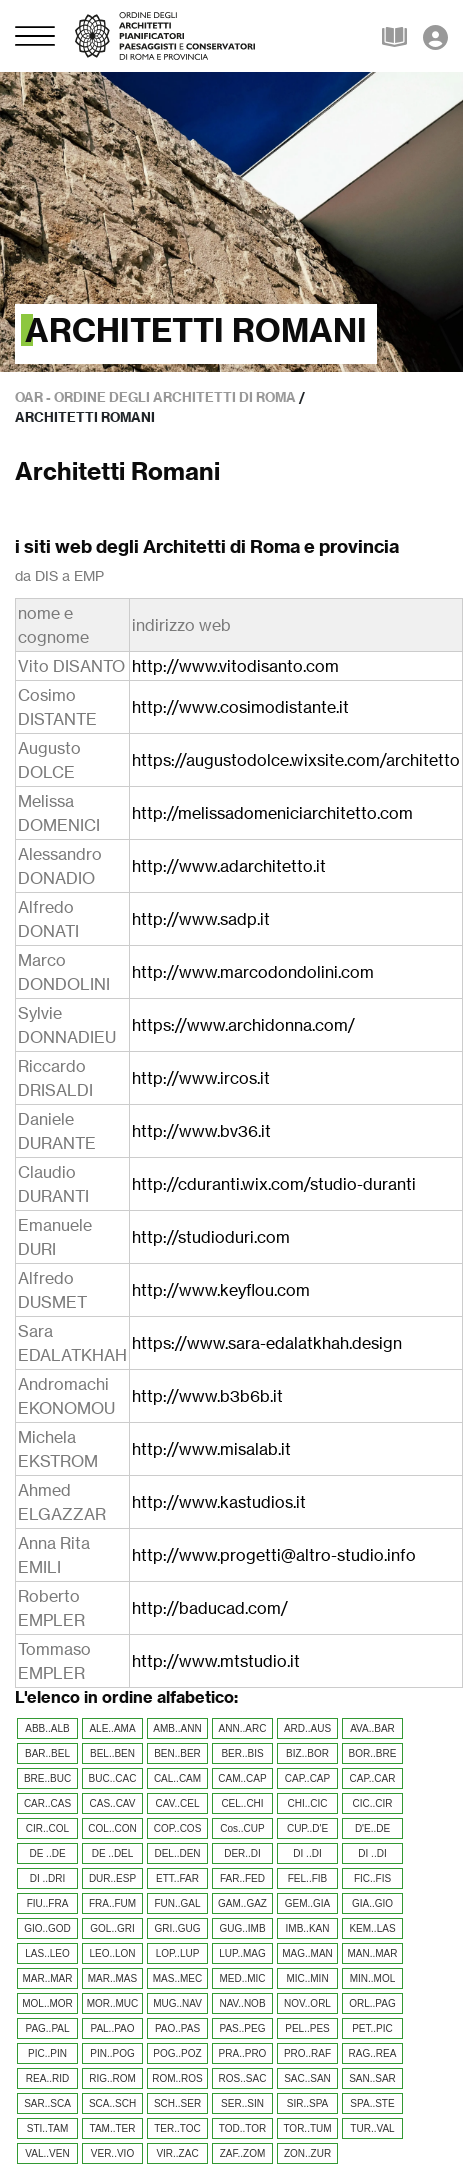  Describe the element at coordinates (47, 2028) in the screenshot. I see `PAG..PAL` at that location.